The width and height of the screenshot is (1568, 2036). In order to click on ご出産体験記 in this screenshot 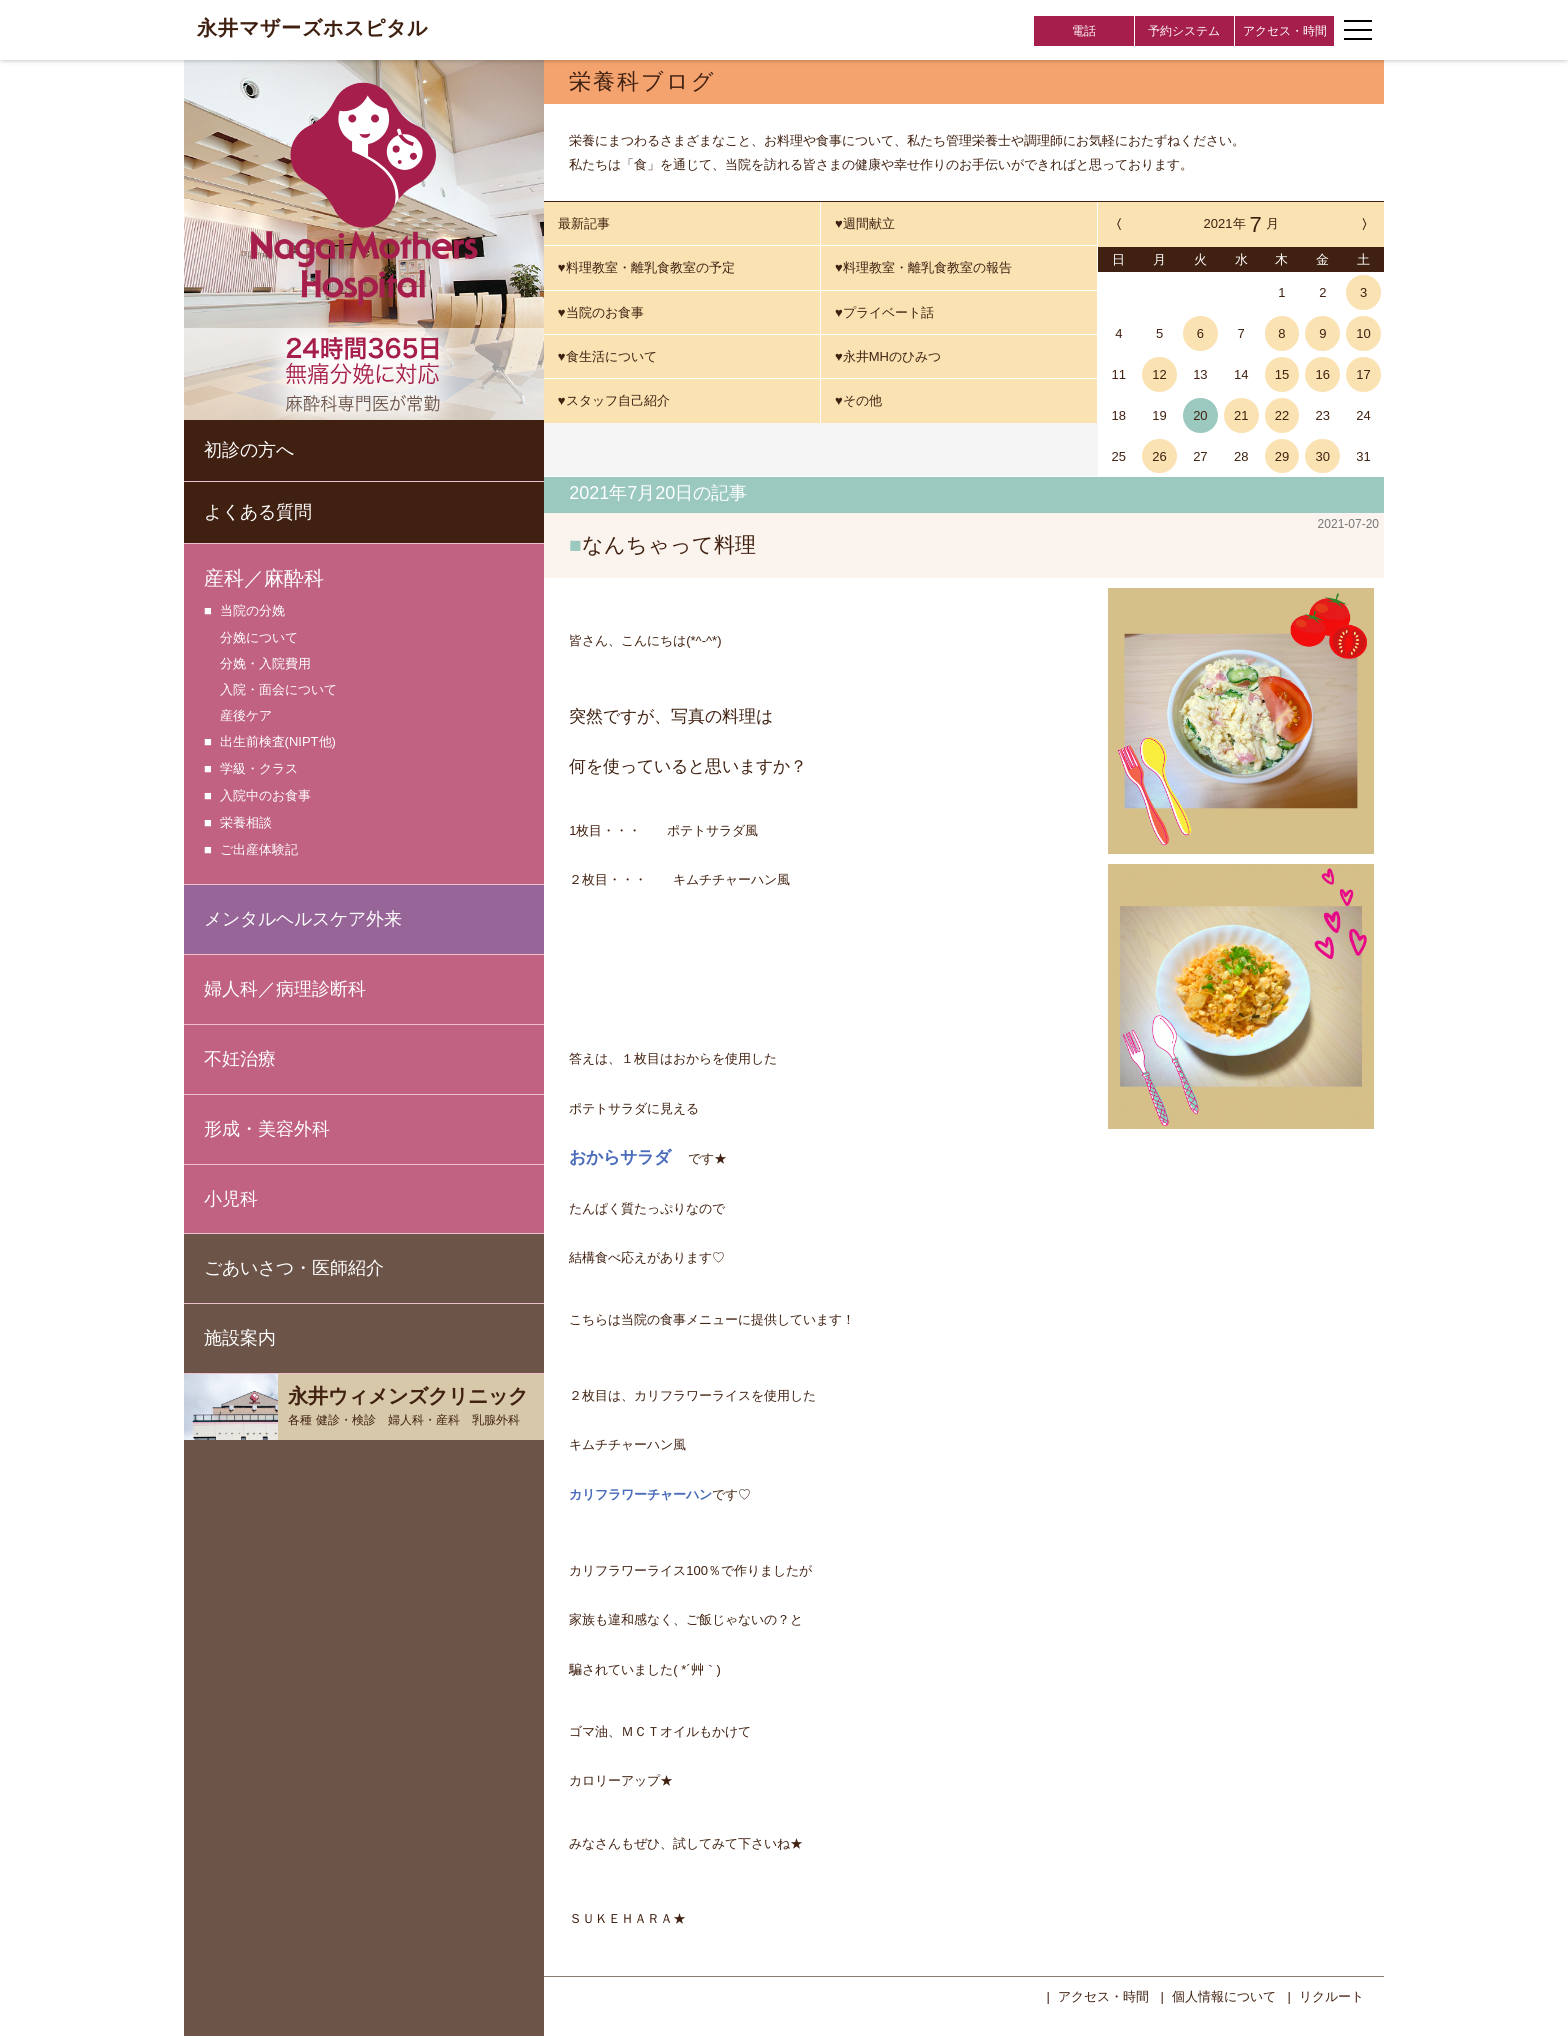, I will do `click(259, 850)`.